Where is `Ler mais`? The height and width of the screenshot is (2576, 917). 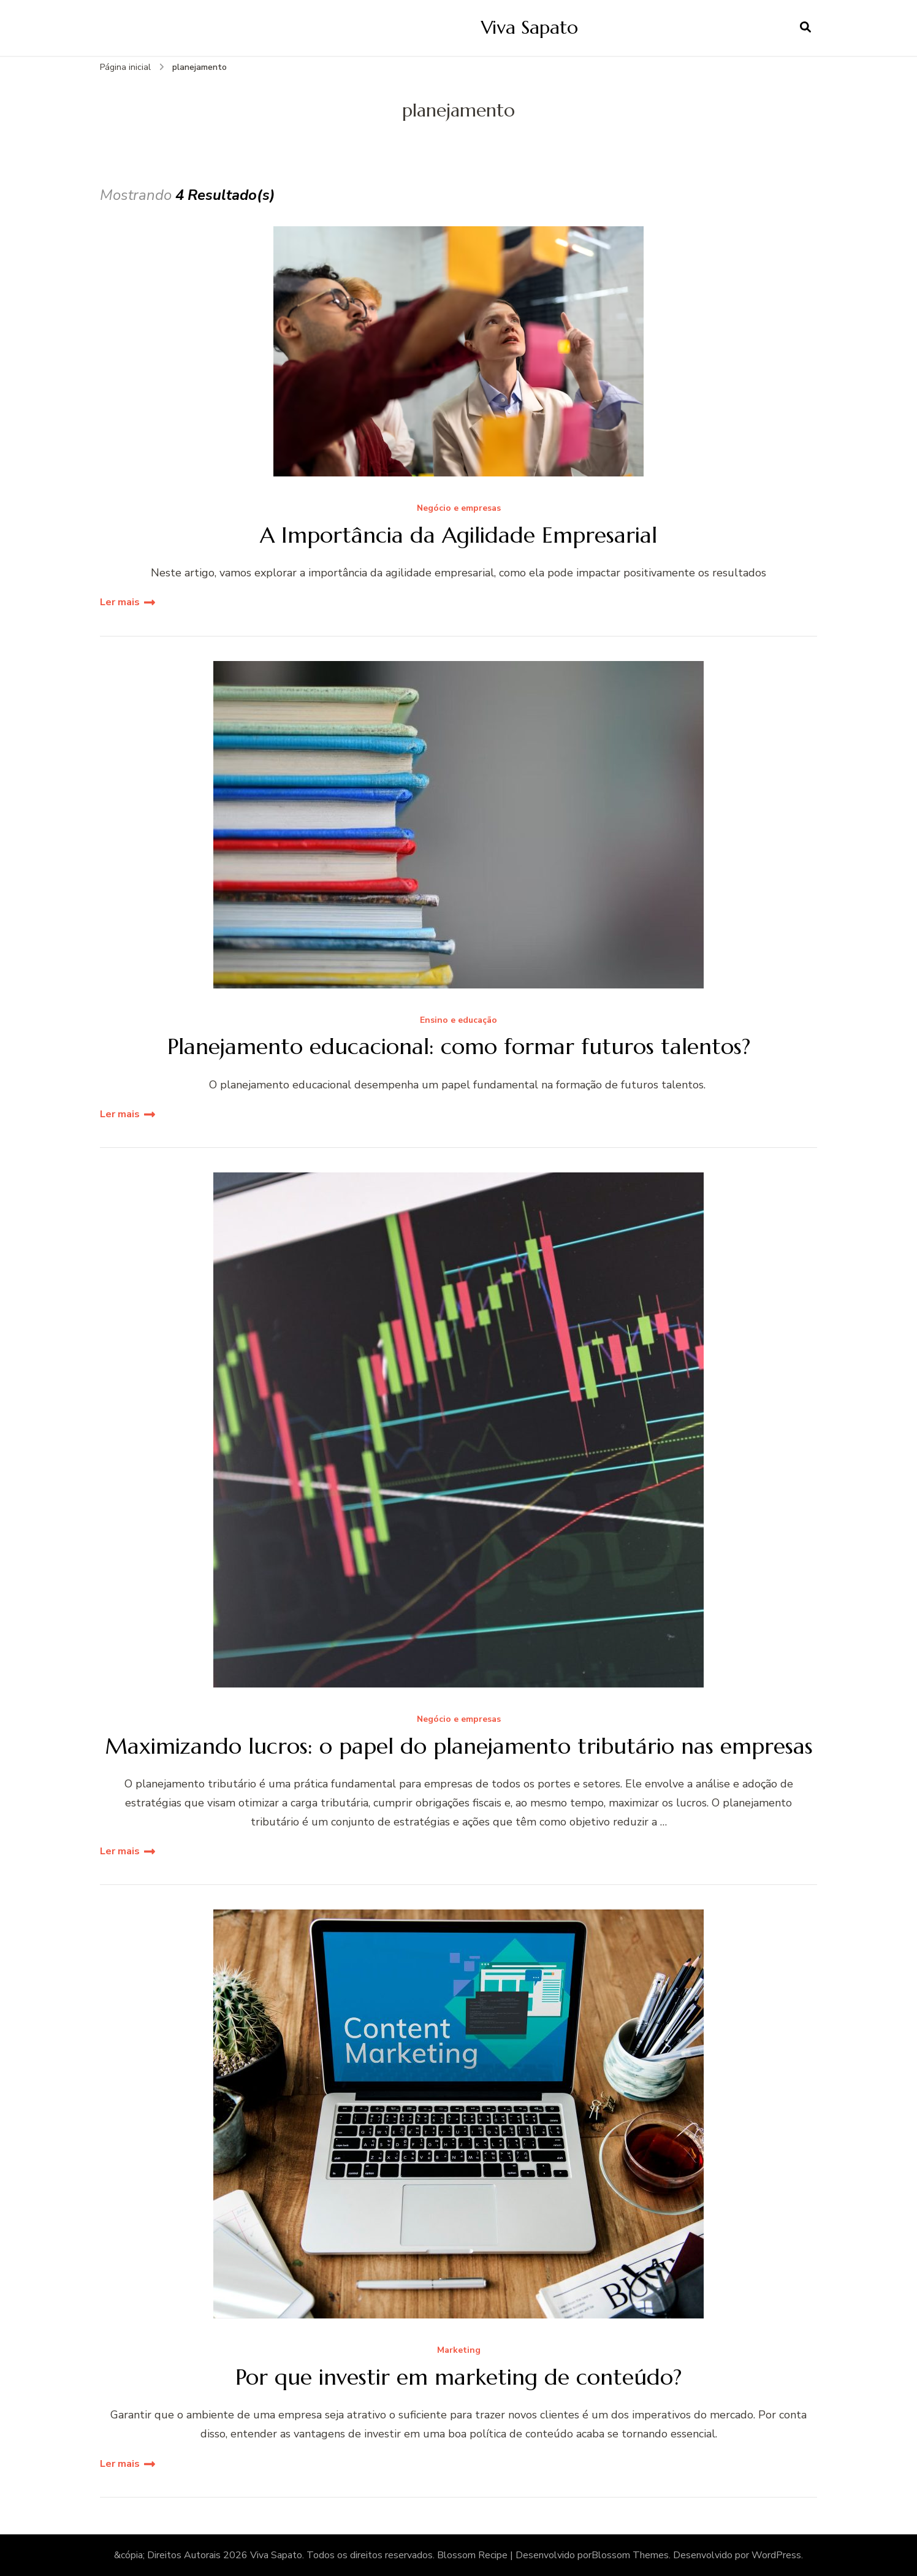
Ler mais is located at coordinates (120, 602).